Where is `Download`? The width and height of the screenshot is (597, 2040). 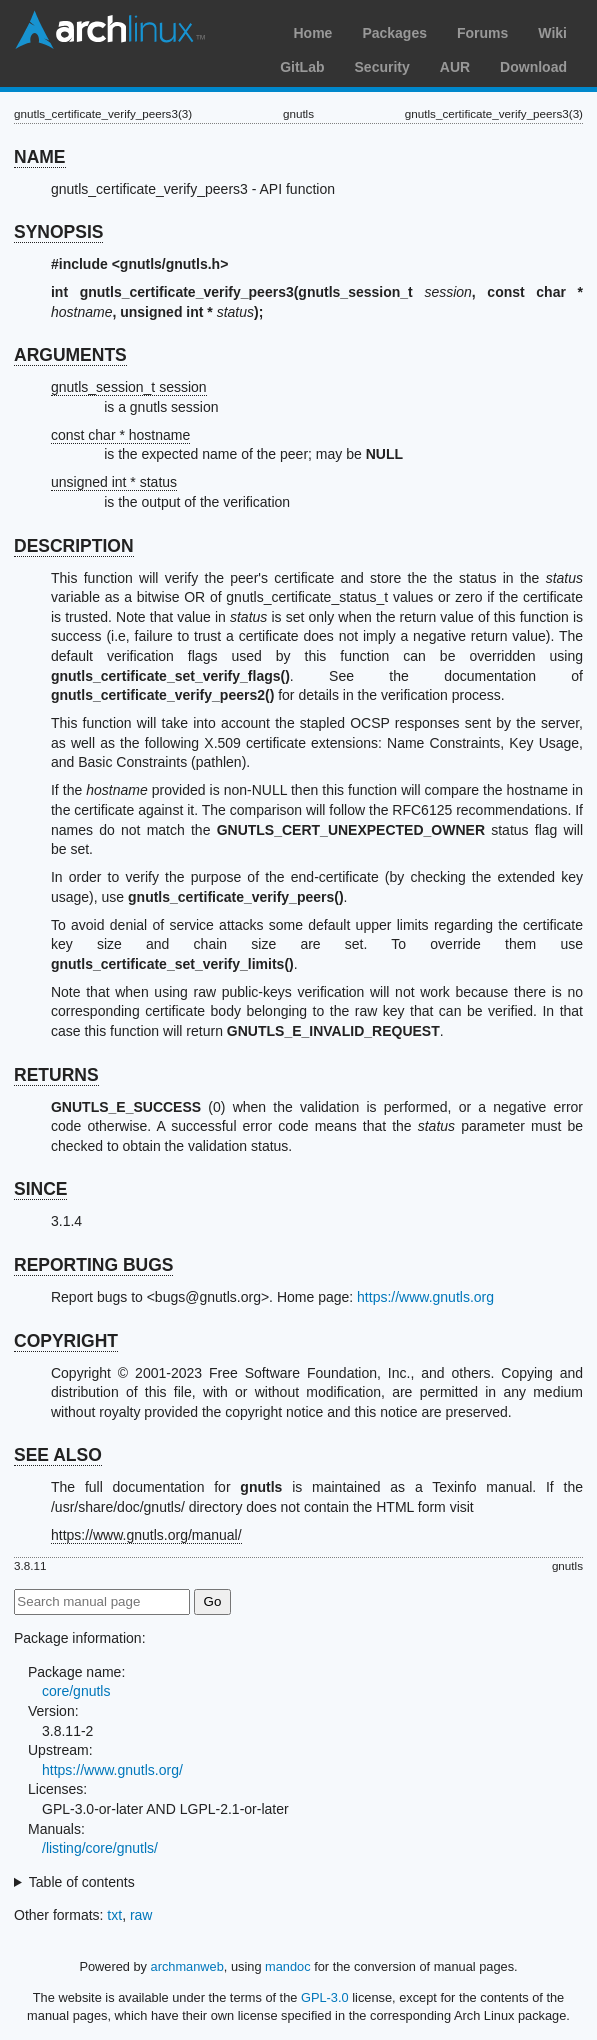
Download is located at coordinates (533, 67).